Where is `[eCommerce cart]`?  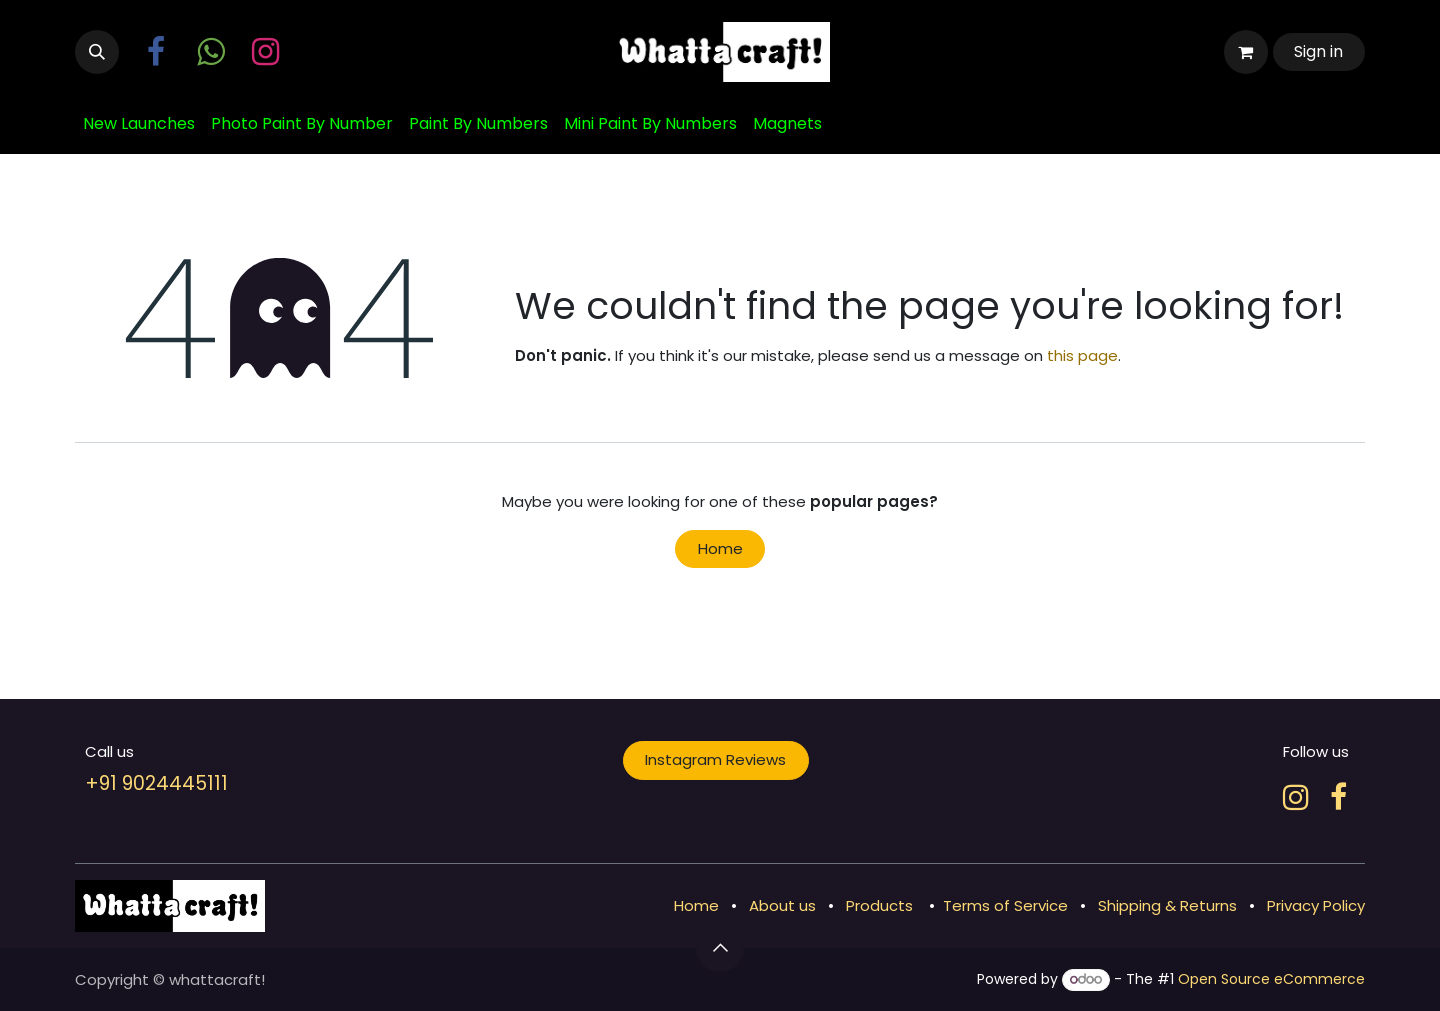 [eCommerce cart] is located at coordinates (1246, 52).